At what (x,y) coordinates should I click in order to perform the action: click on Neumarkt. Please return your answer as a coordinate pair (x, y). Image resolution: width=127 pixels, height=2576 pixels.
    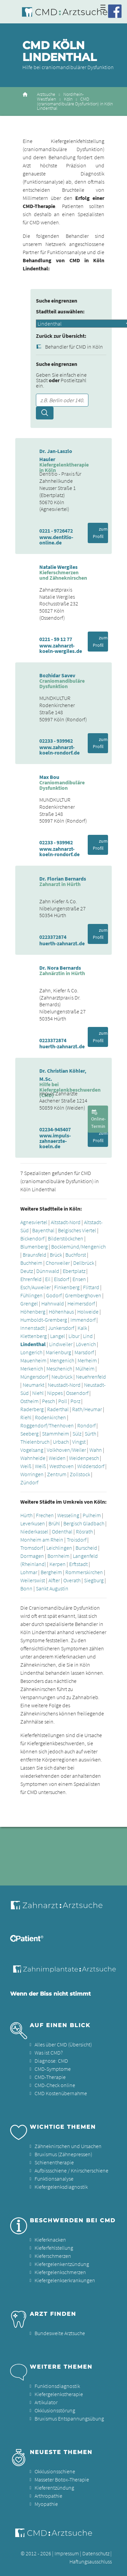
    Looking at the image, I should click on (33, 1384).